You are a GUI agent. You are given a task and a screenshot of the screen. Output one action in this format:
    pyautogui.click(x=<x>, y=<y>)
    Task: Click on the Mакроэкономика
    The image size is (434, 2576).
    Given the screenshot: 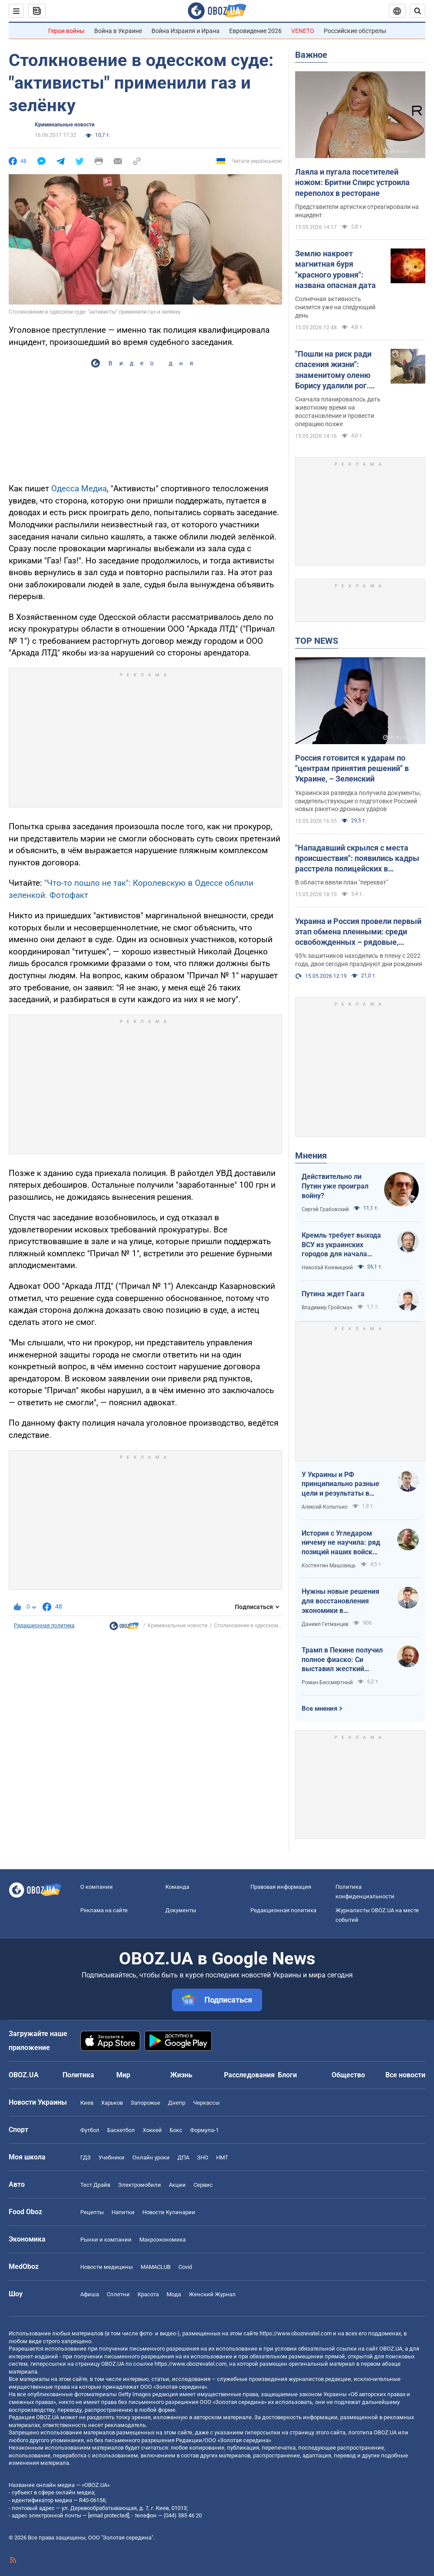 What is the action you would take?
    pyautogui.click(x=162, y=2239)
    